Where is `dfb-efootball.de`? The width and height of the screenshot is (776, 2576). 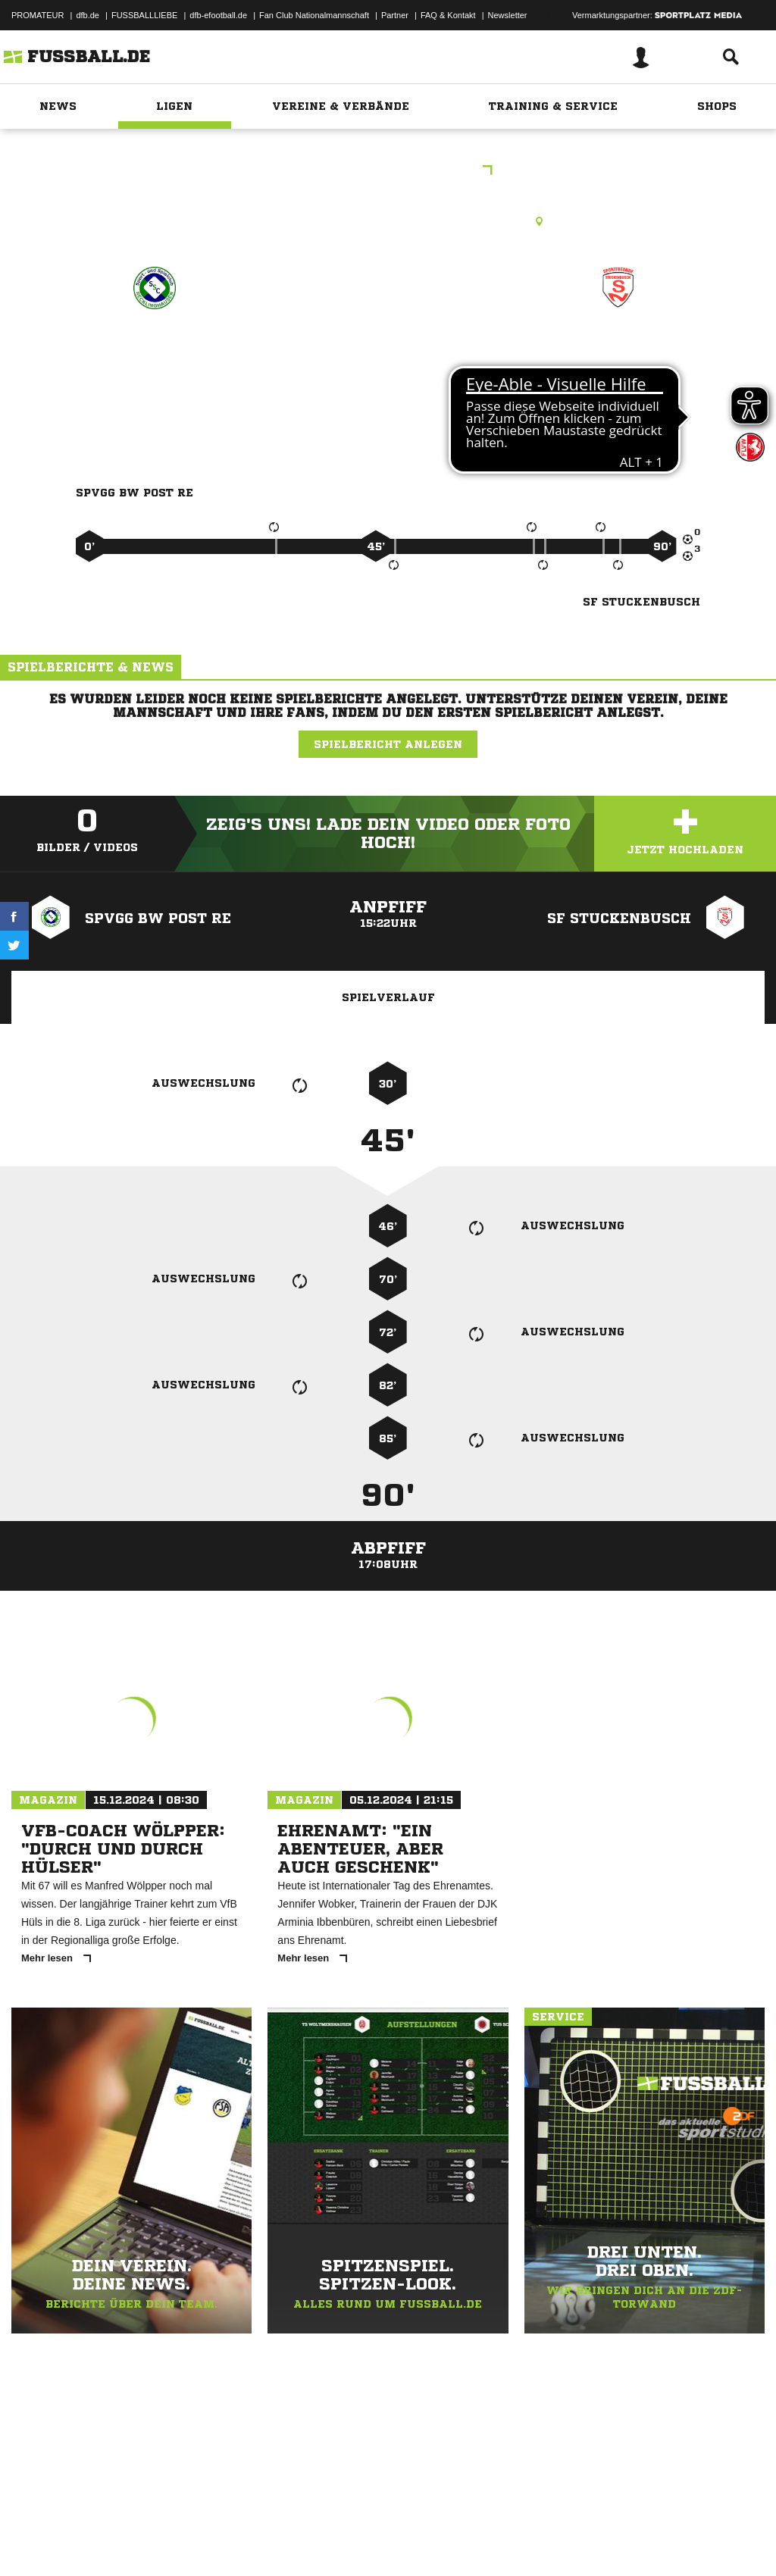 dfb-efootball.de is located at coordinates (218, 15).